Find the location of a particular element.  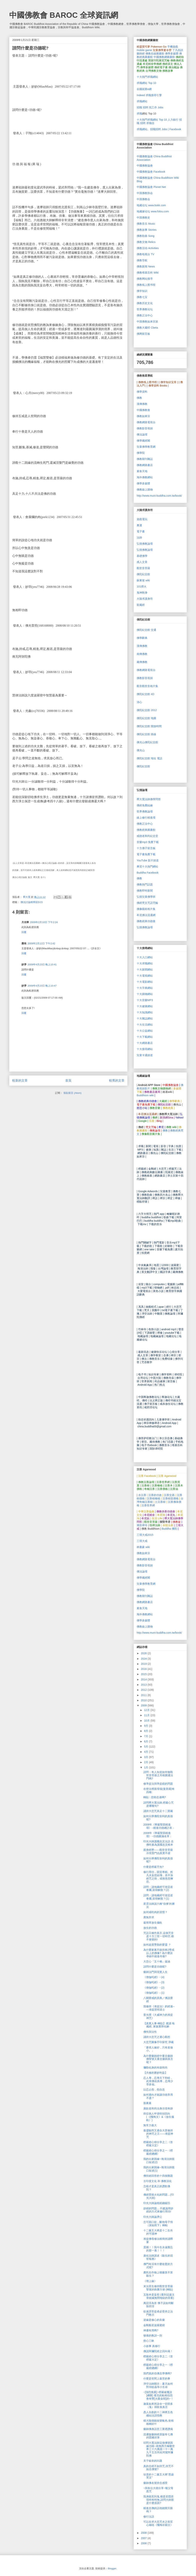

佛陀紀念館 路線 is located at coordinates (146, 734).